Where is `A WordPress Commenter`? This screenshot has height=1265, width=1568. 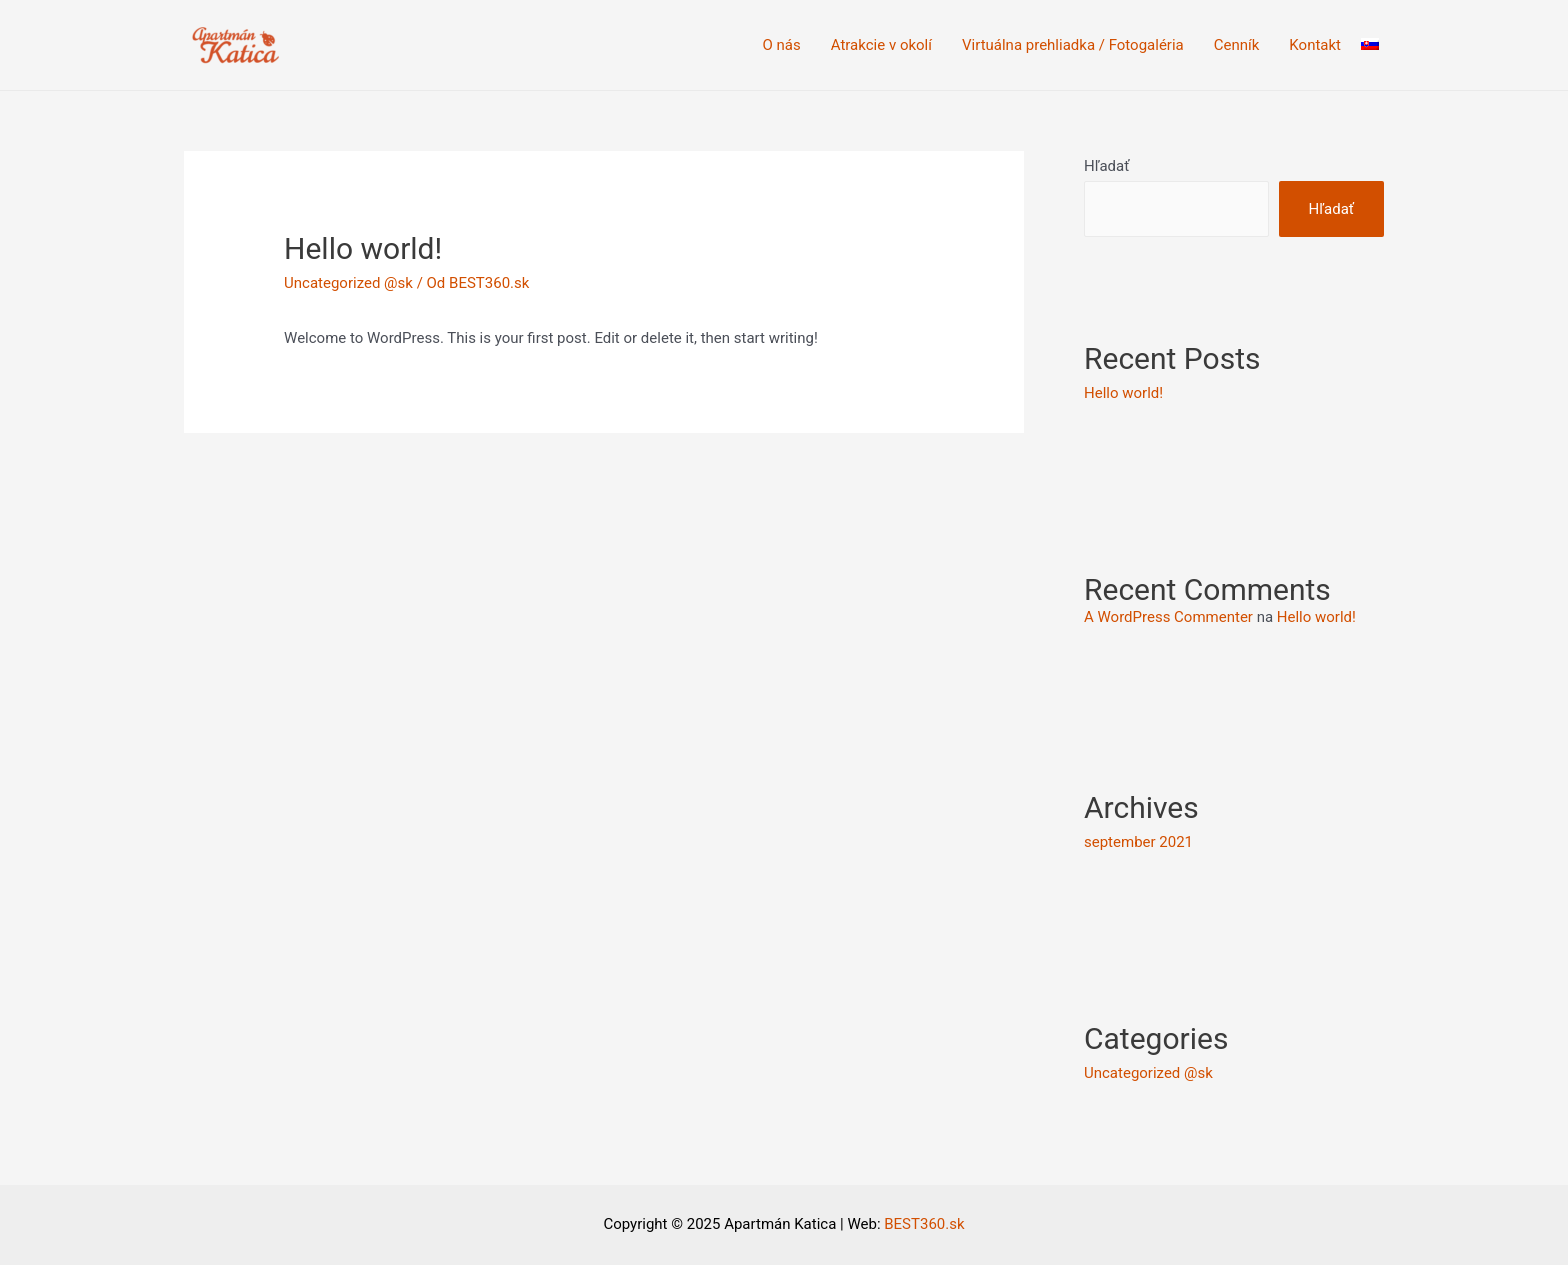
A WordPress Commenter is located at coordinates (1168, 617).